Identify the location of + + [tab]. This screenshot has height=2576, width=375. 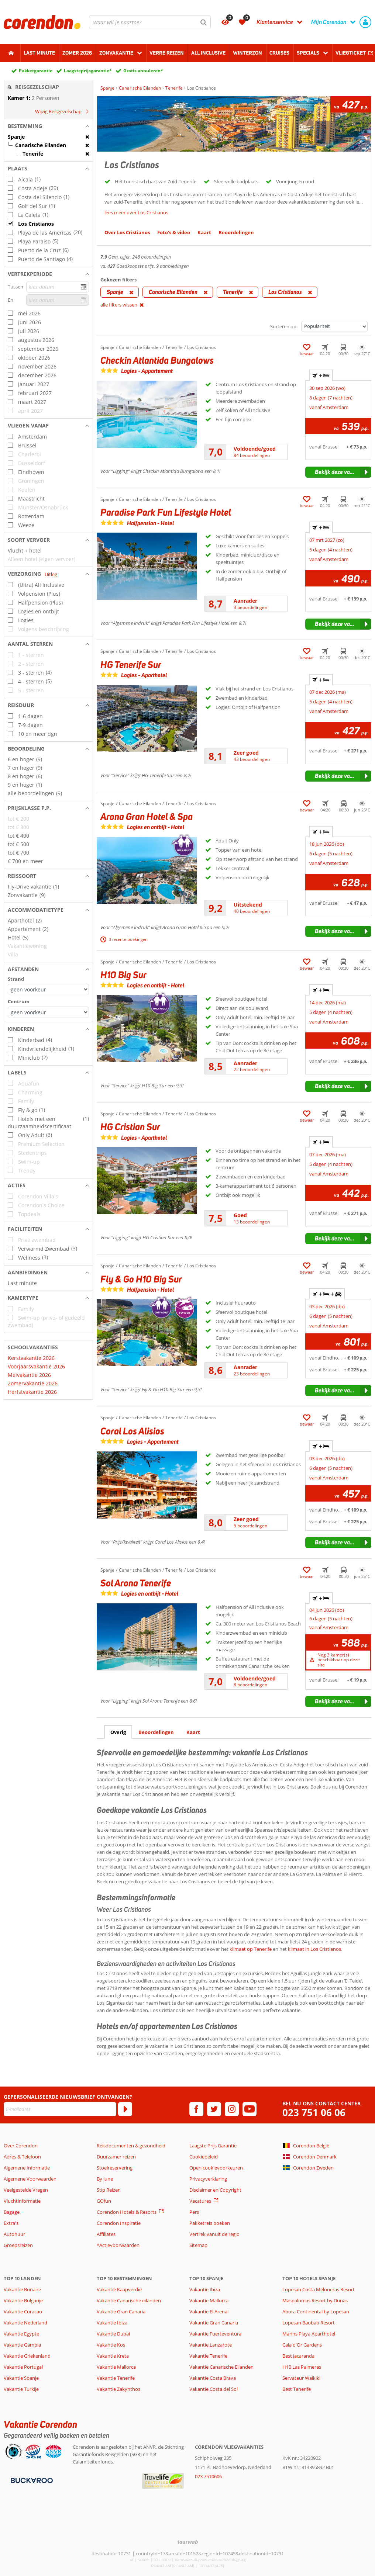
(326, 1293).